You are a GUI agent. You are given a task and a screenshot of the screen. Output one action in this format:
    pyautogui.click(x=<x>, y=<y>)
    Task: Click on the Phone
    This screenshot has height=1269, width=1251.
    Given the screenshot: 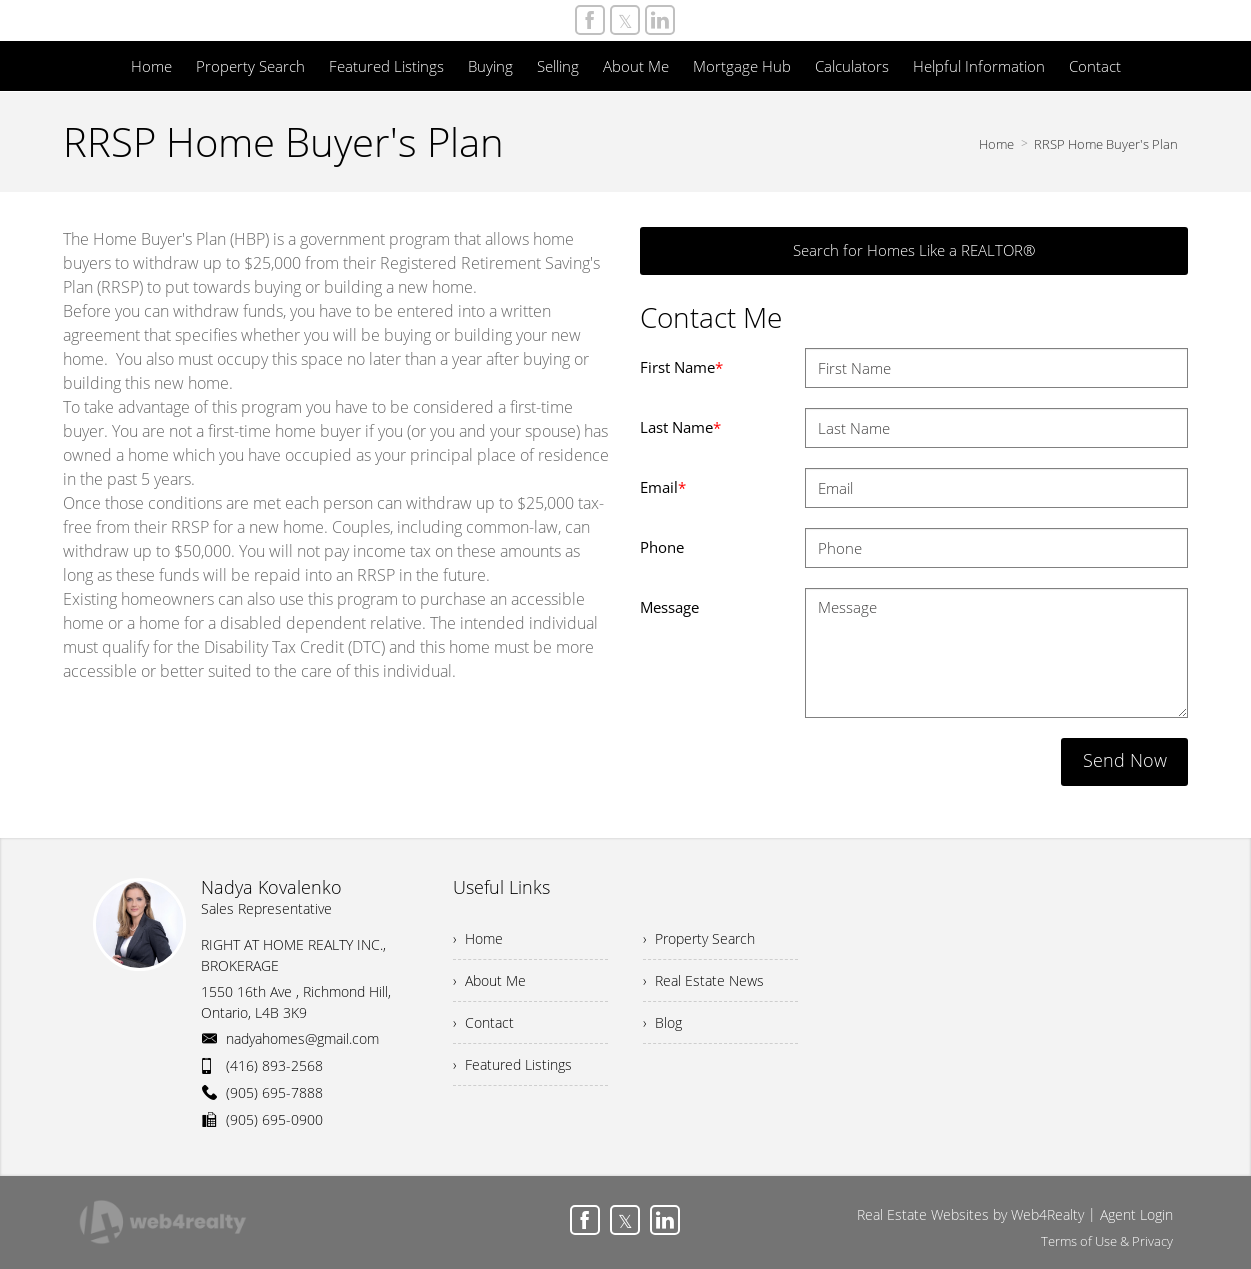 What is the action you would take?
    pyautogui.click(x=662, y=547)
    